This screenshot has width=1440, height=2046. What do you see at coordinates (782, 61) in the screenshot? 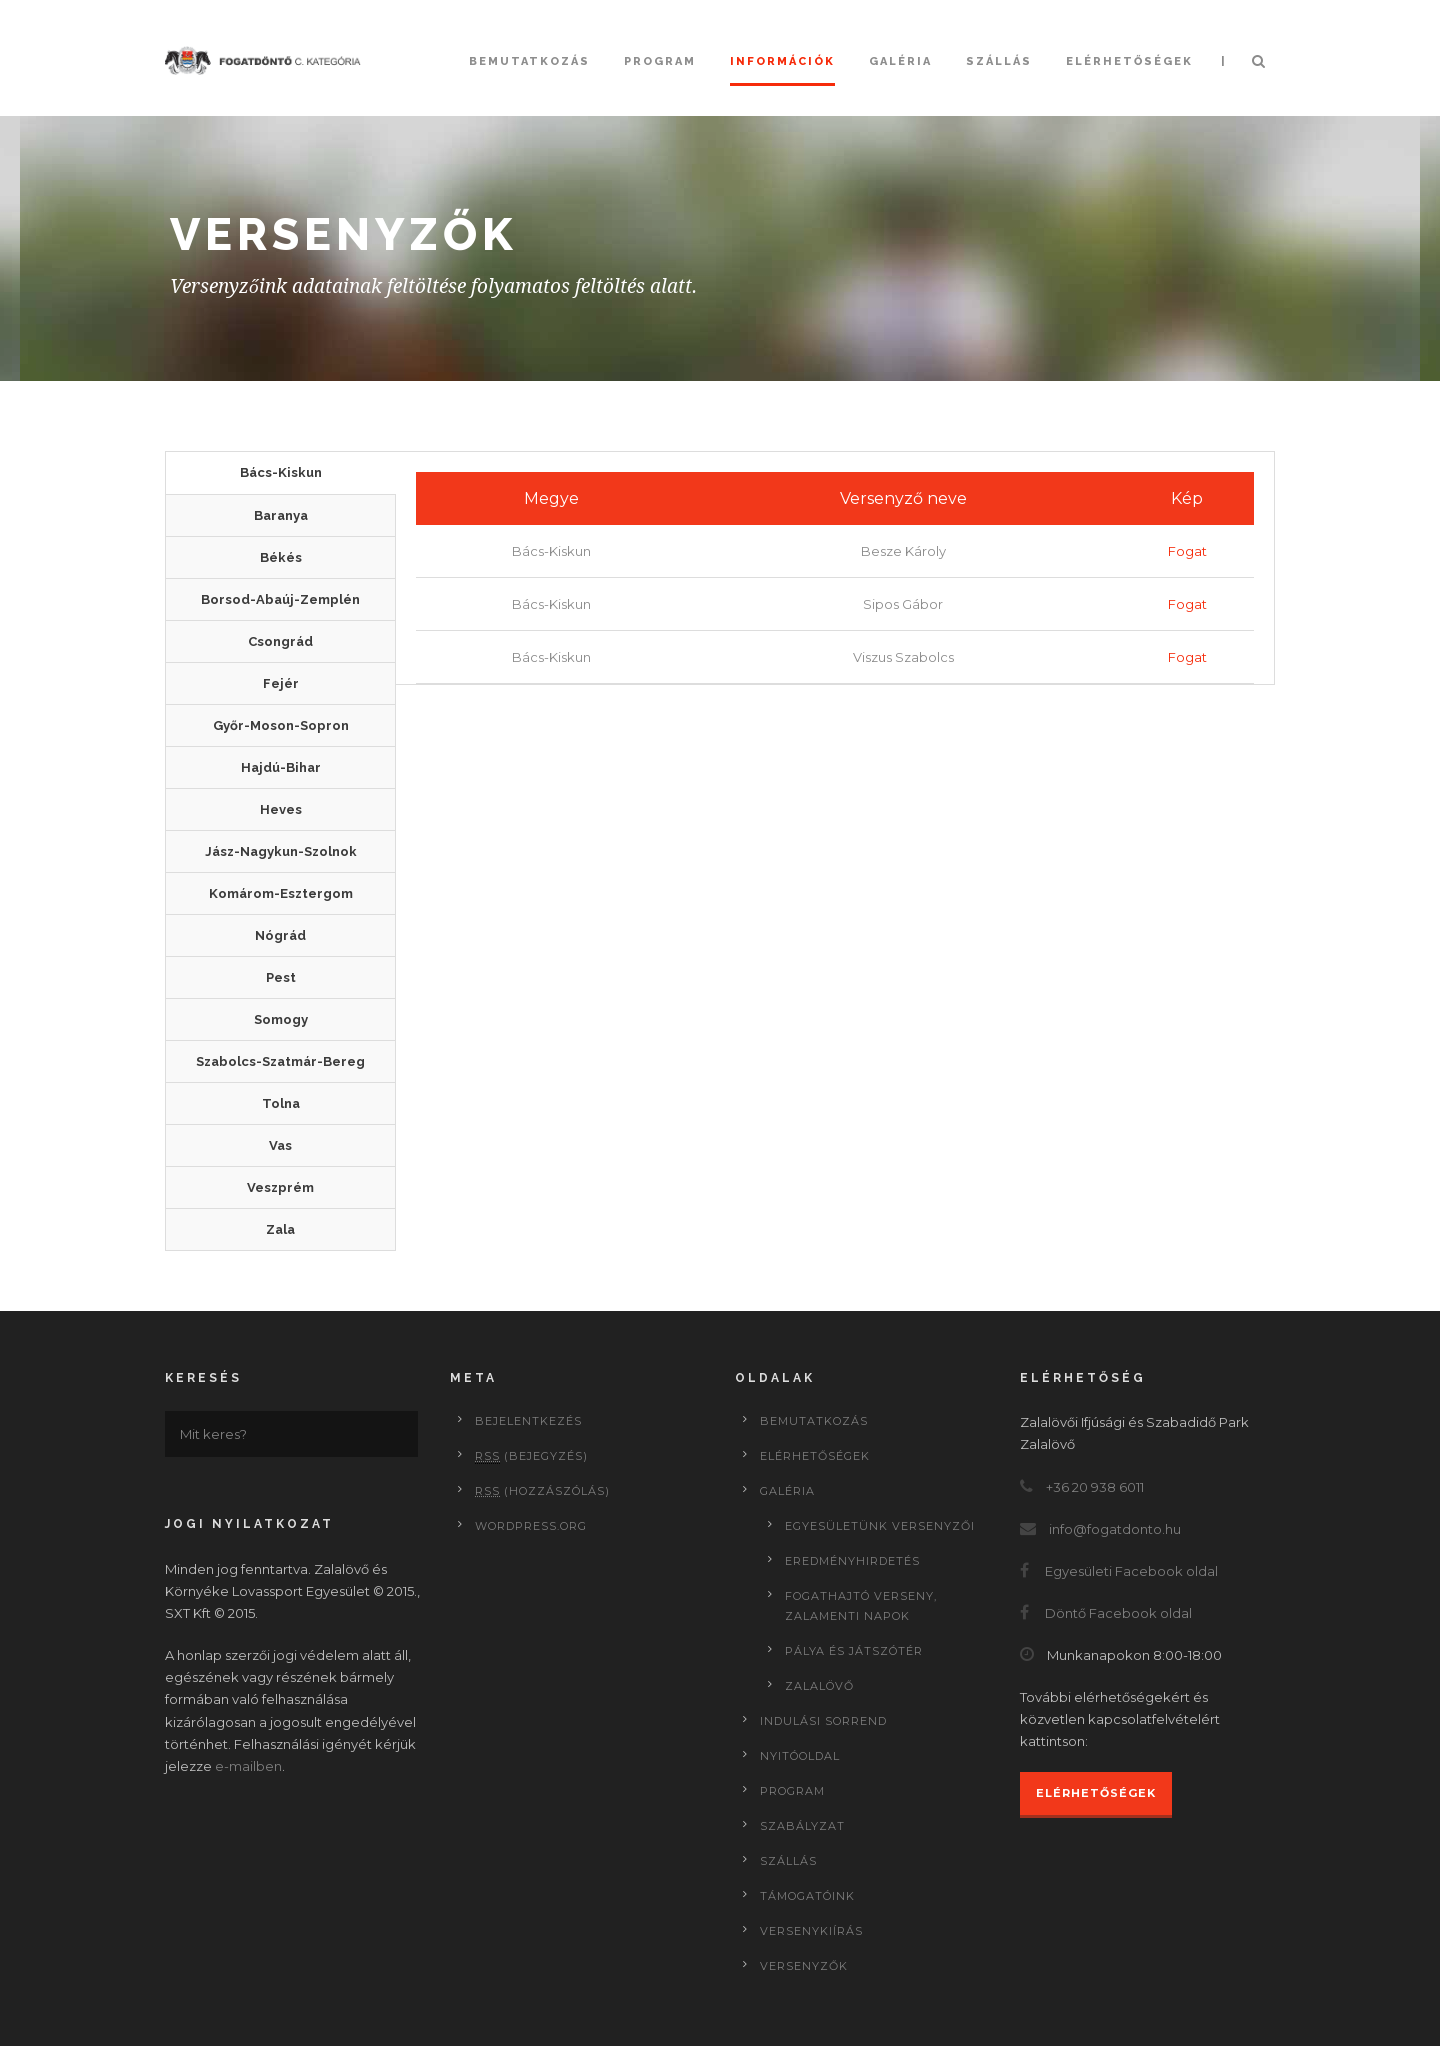
I see `Információk` at bounding box center [782, 61].